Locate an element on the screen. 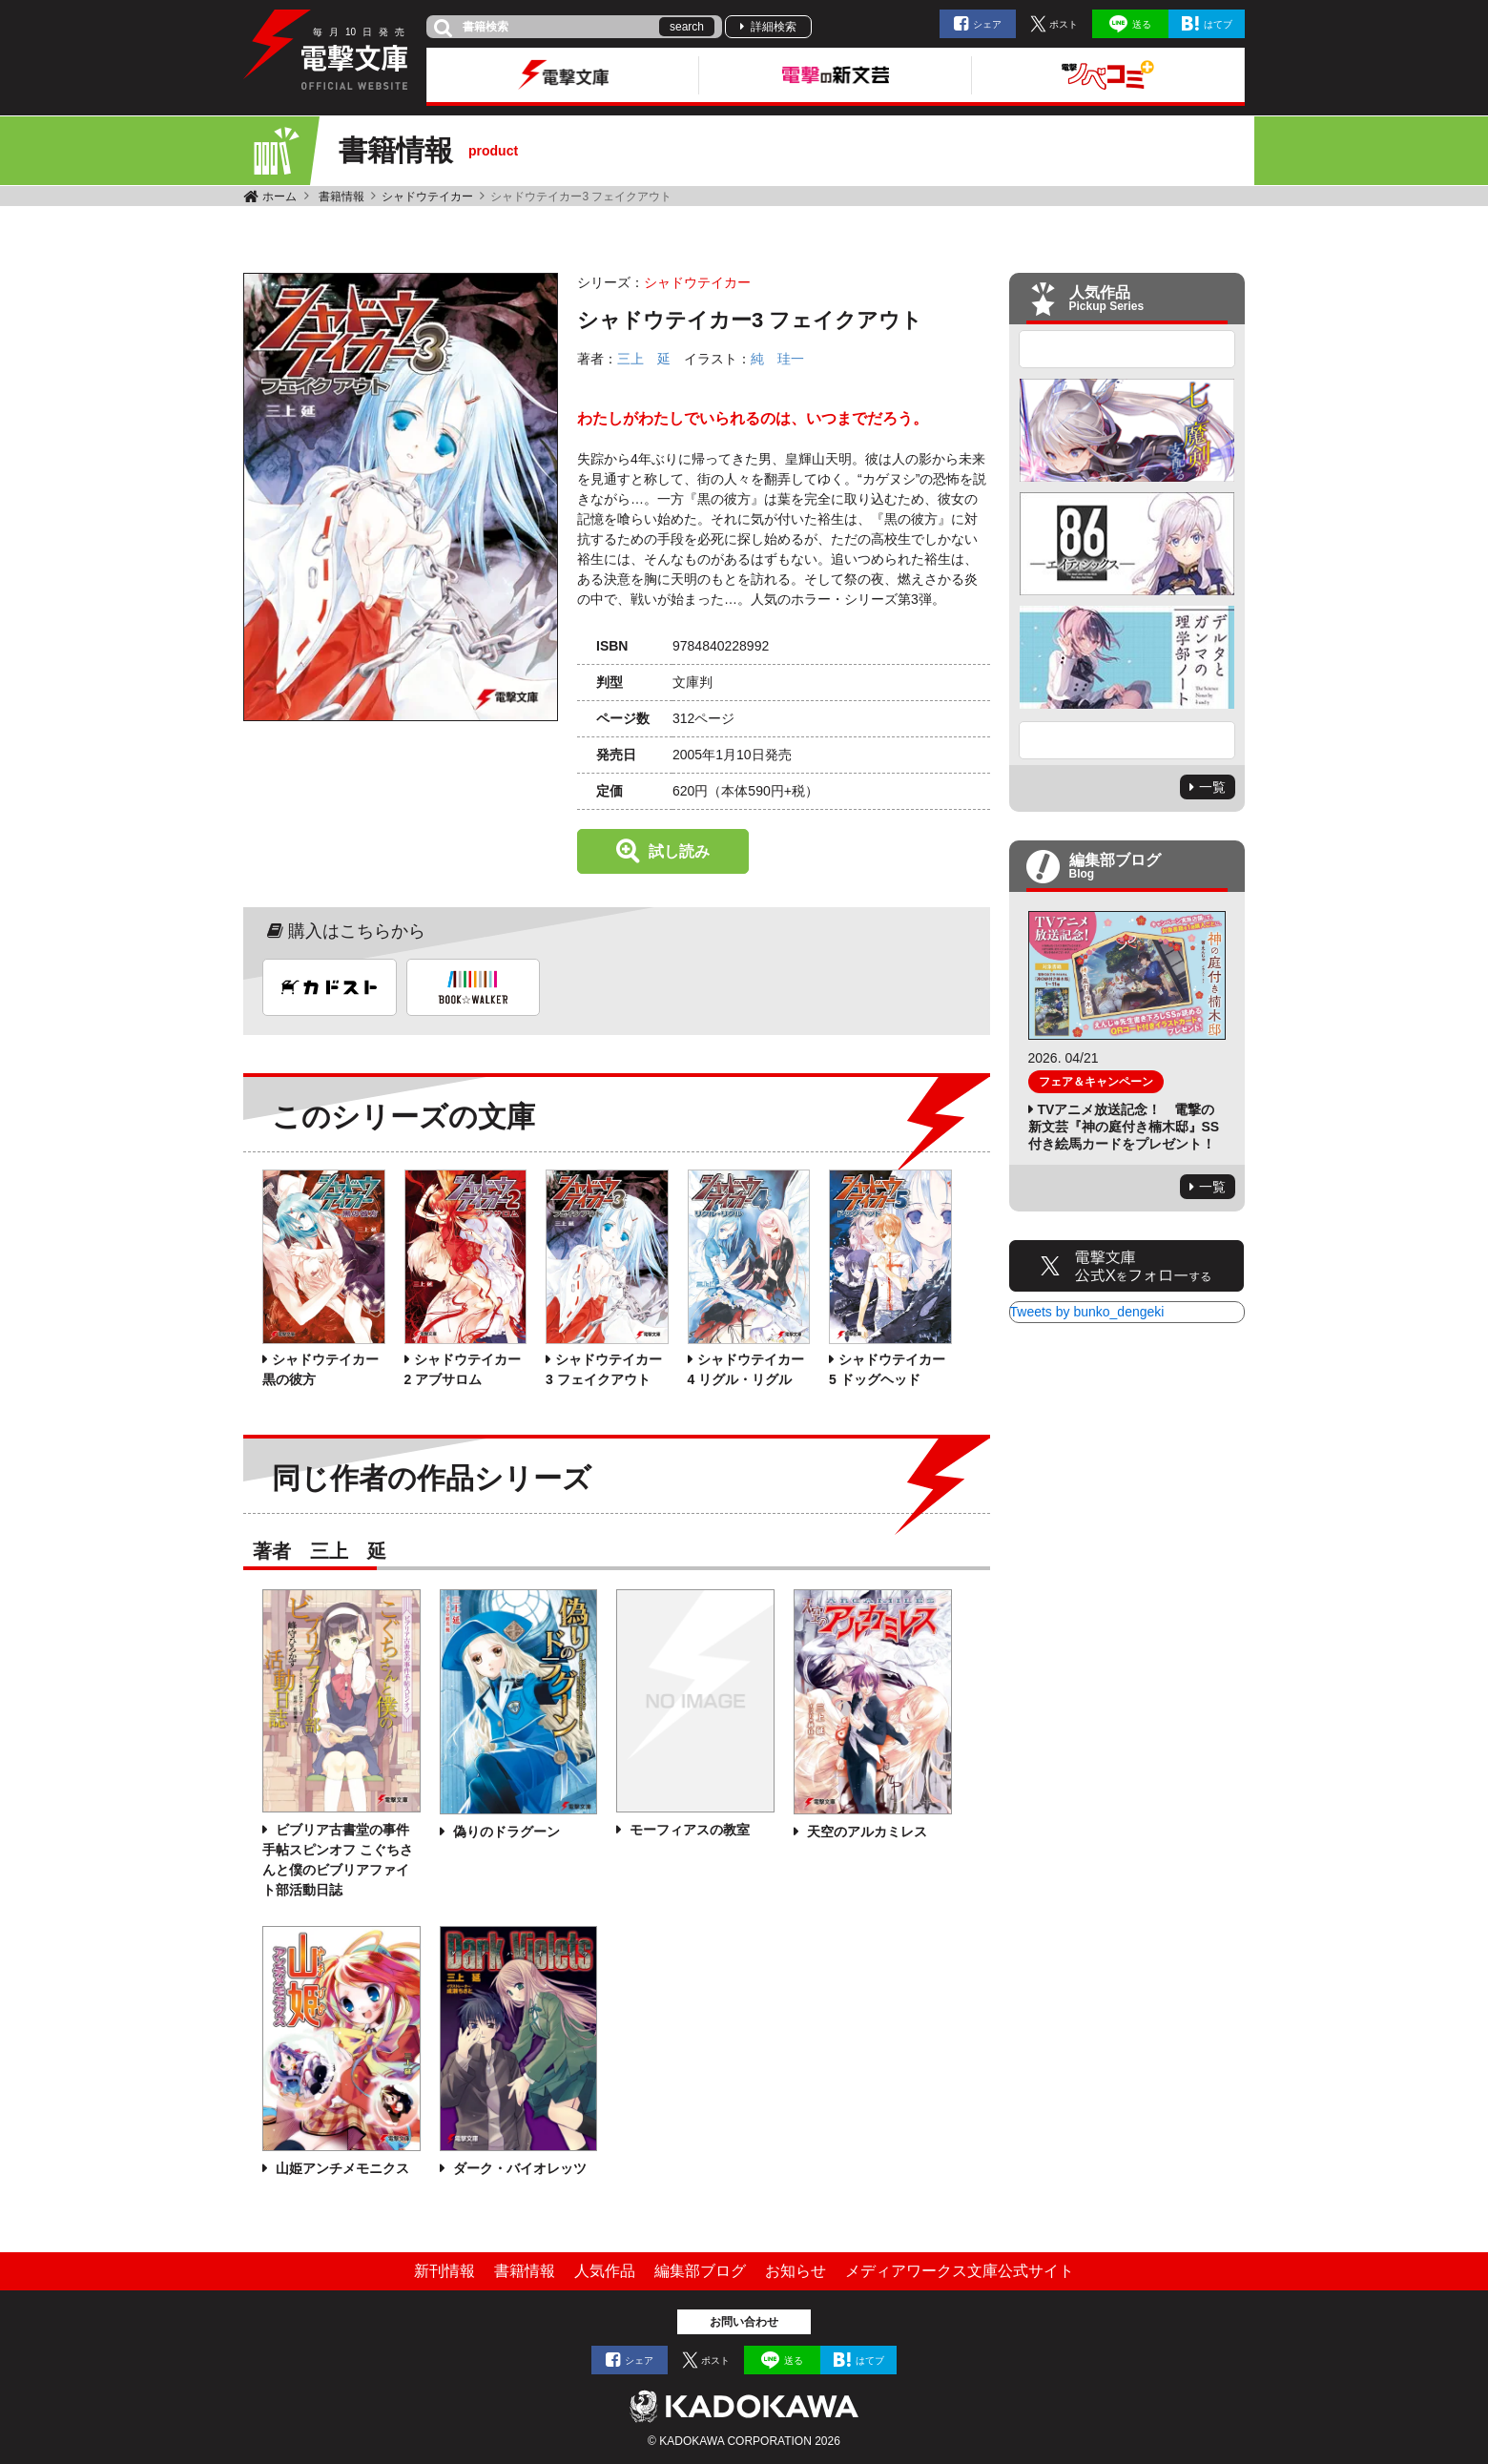  詳細検索 is located at coordinates (773, 26).